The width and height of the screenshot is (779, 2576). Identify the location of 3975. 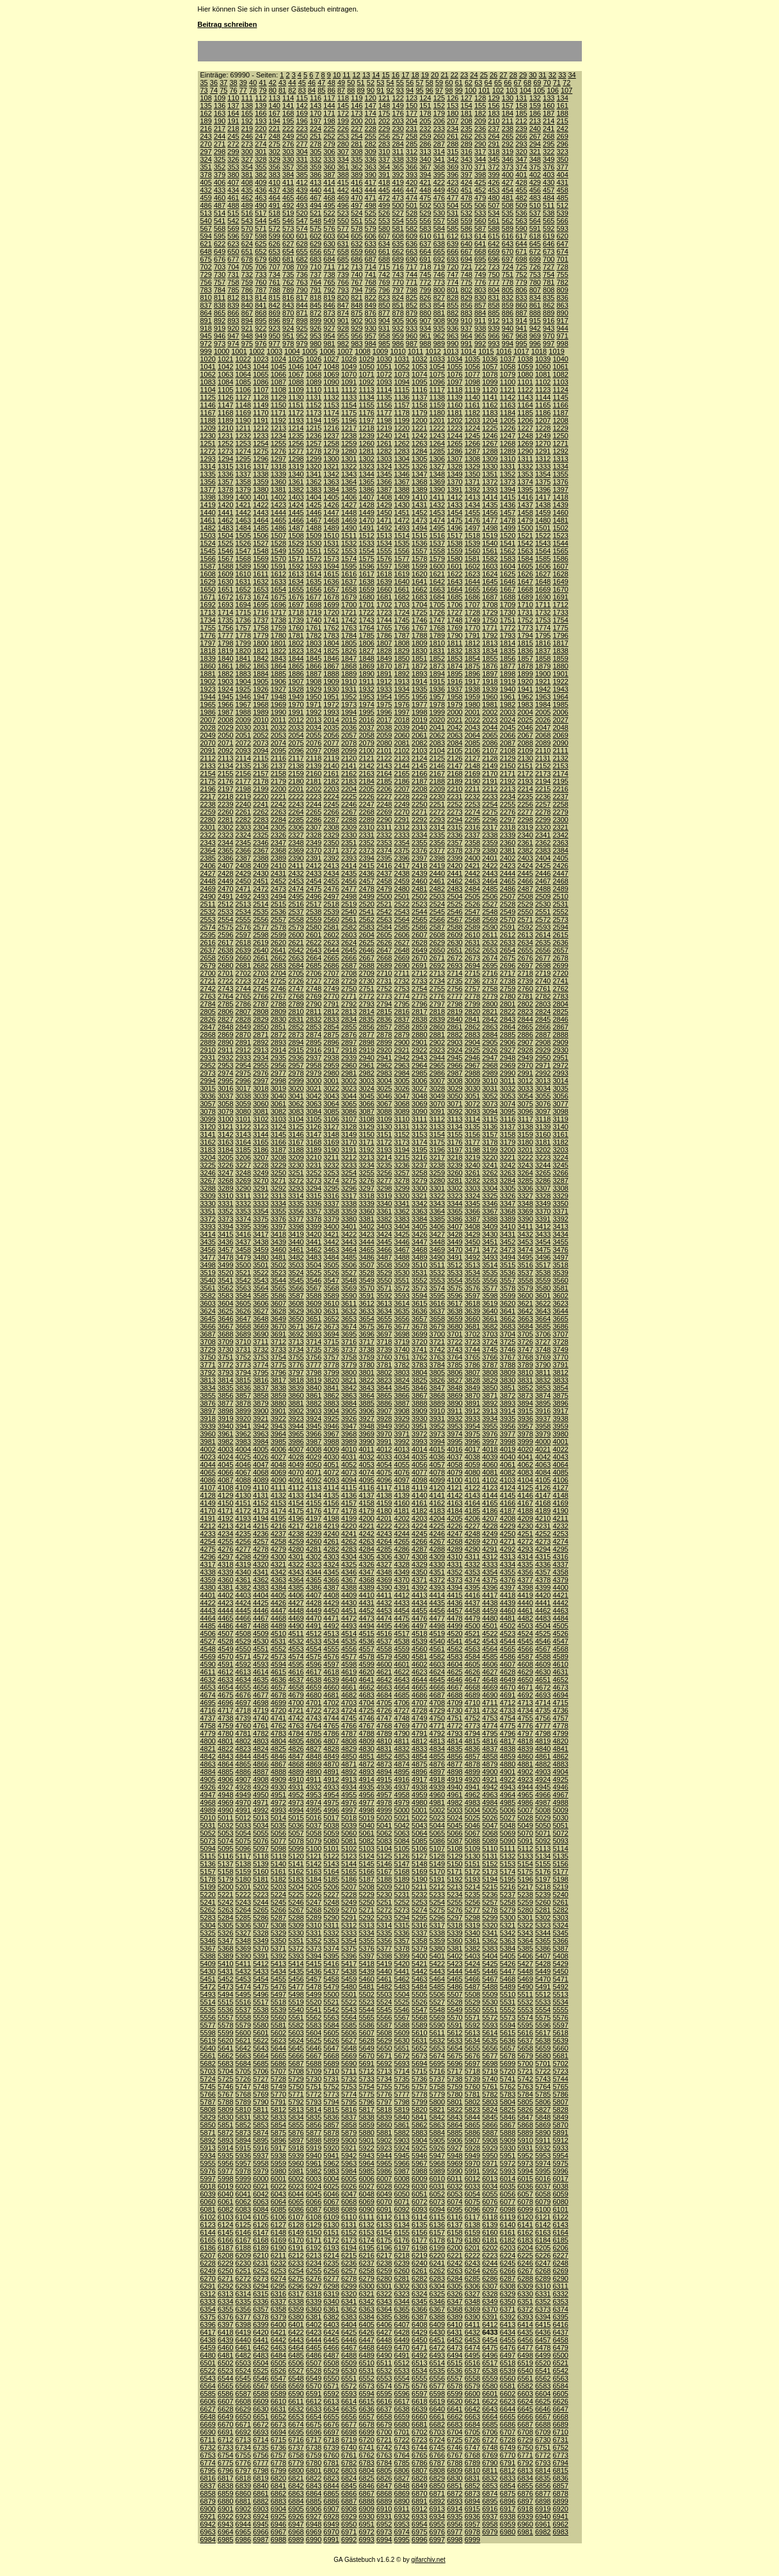
(472, 1434).